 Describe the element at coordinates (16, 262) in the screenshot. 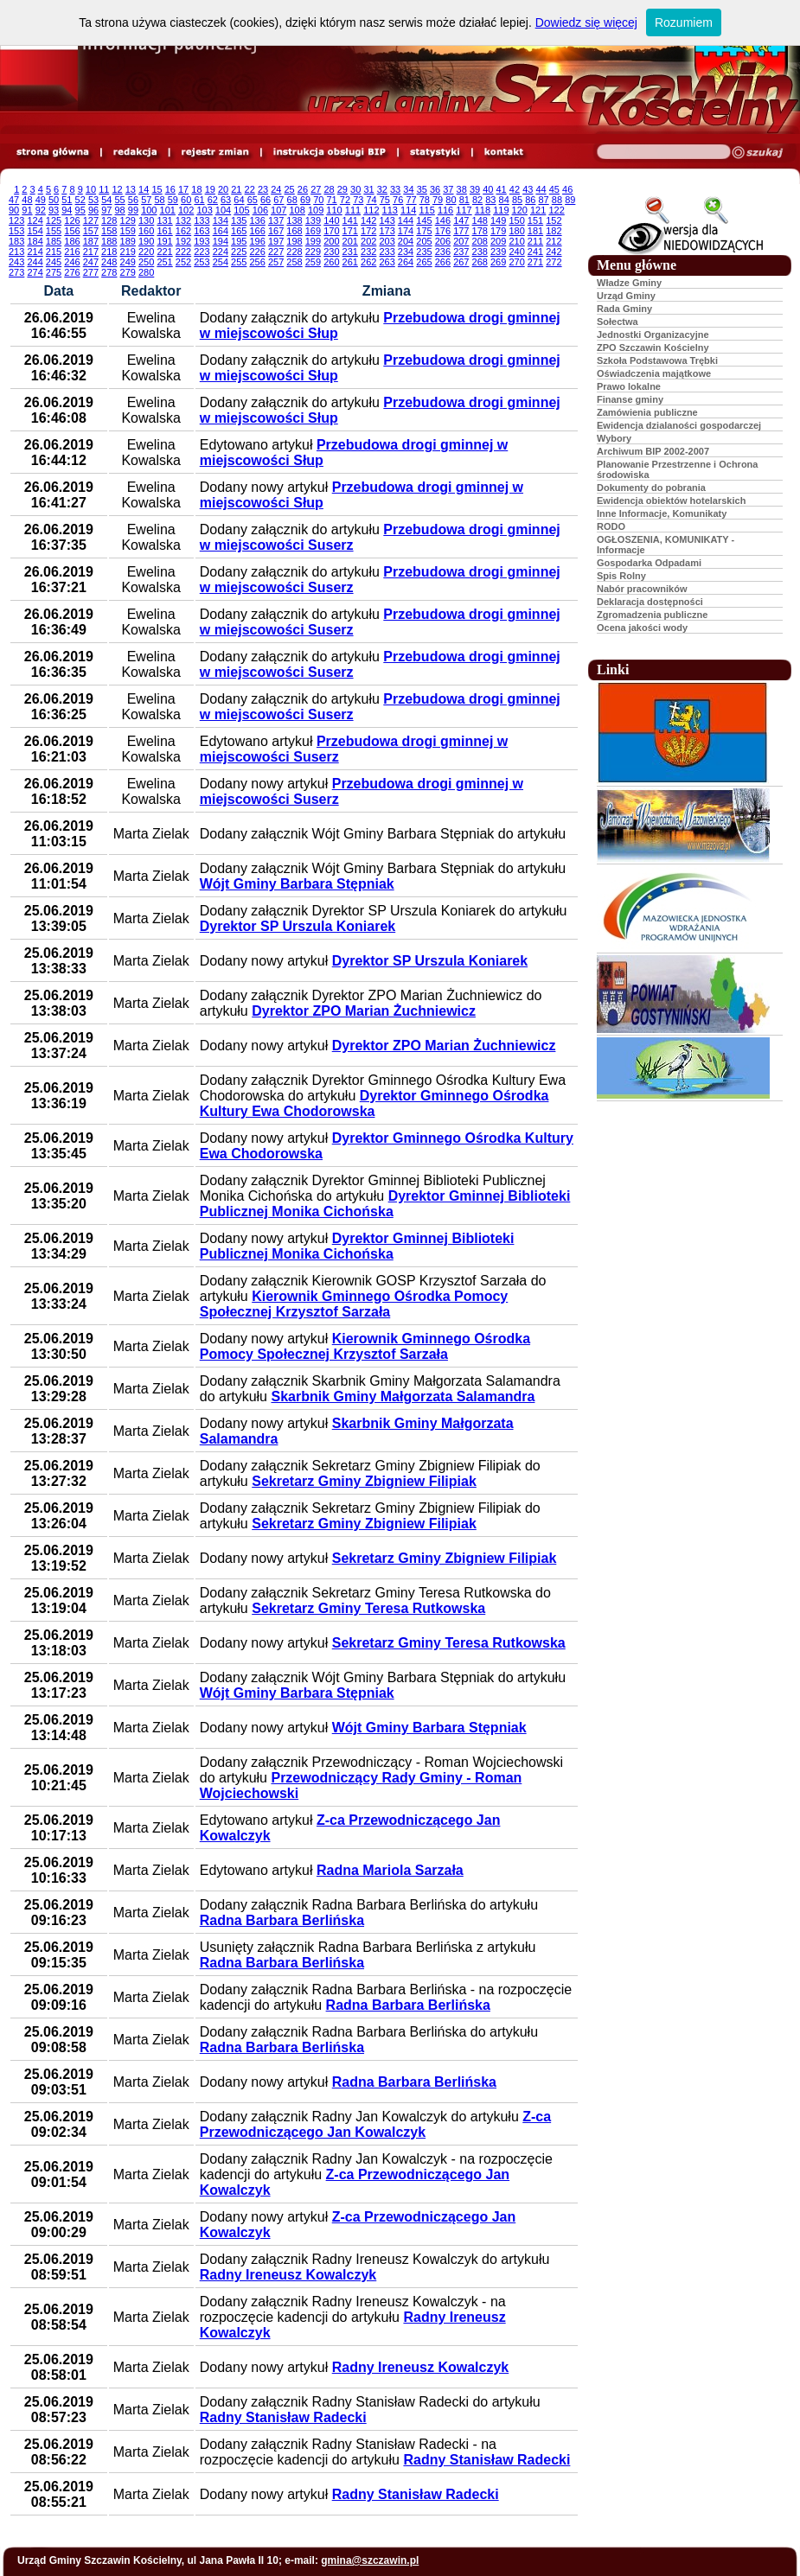

I see `243` at that location.